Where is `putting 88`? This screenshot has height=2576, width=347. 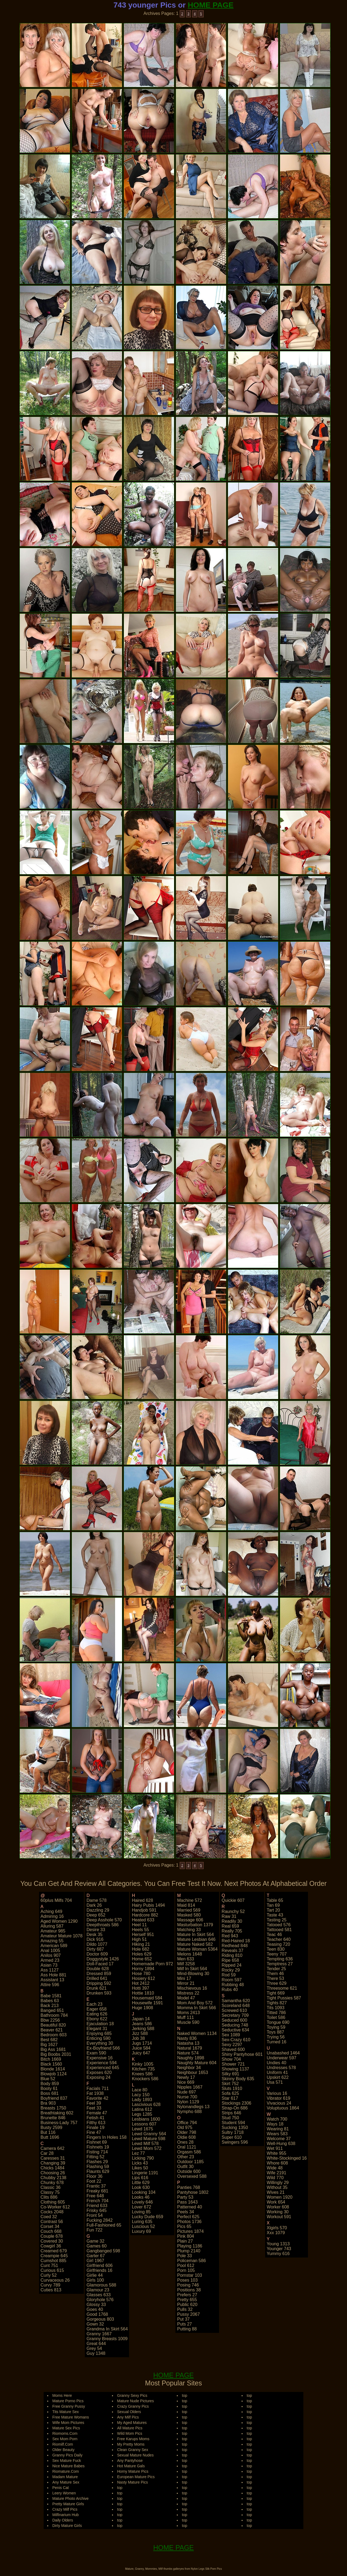 putting 88 is located at coordinates (187, 2329).